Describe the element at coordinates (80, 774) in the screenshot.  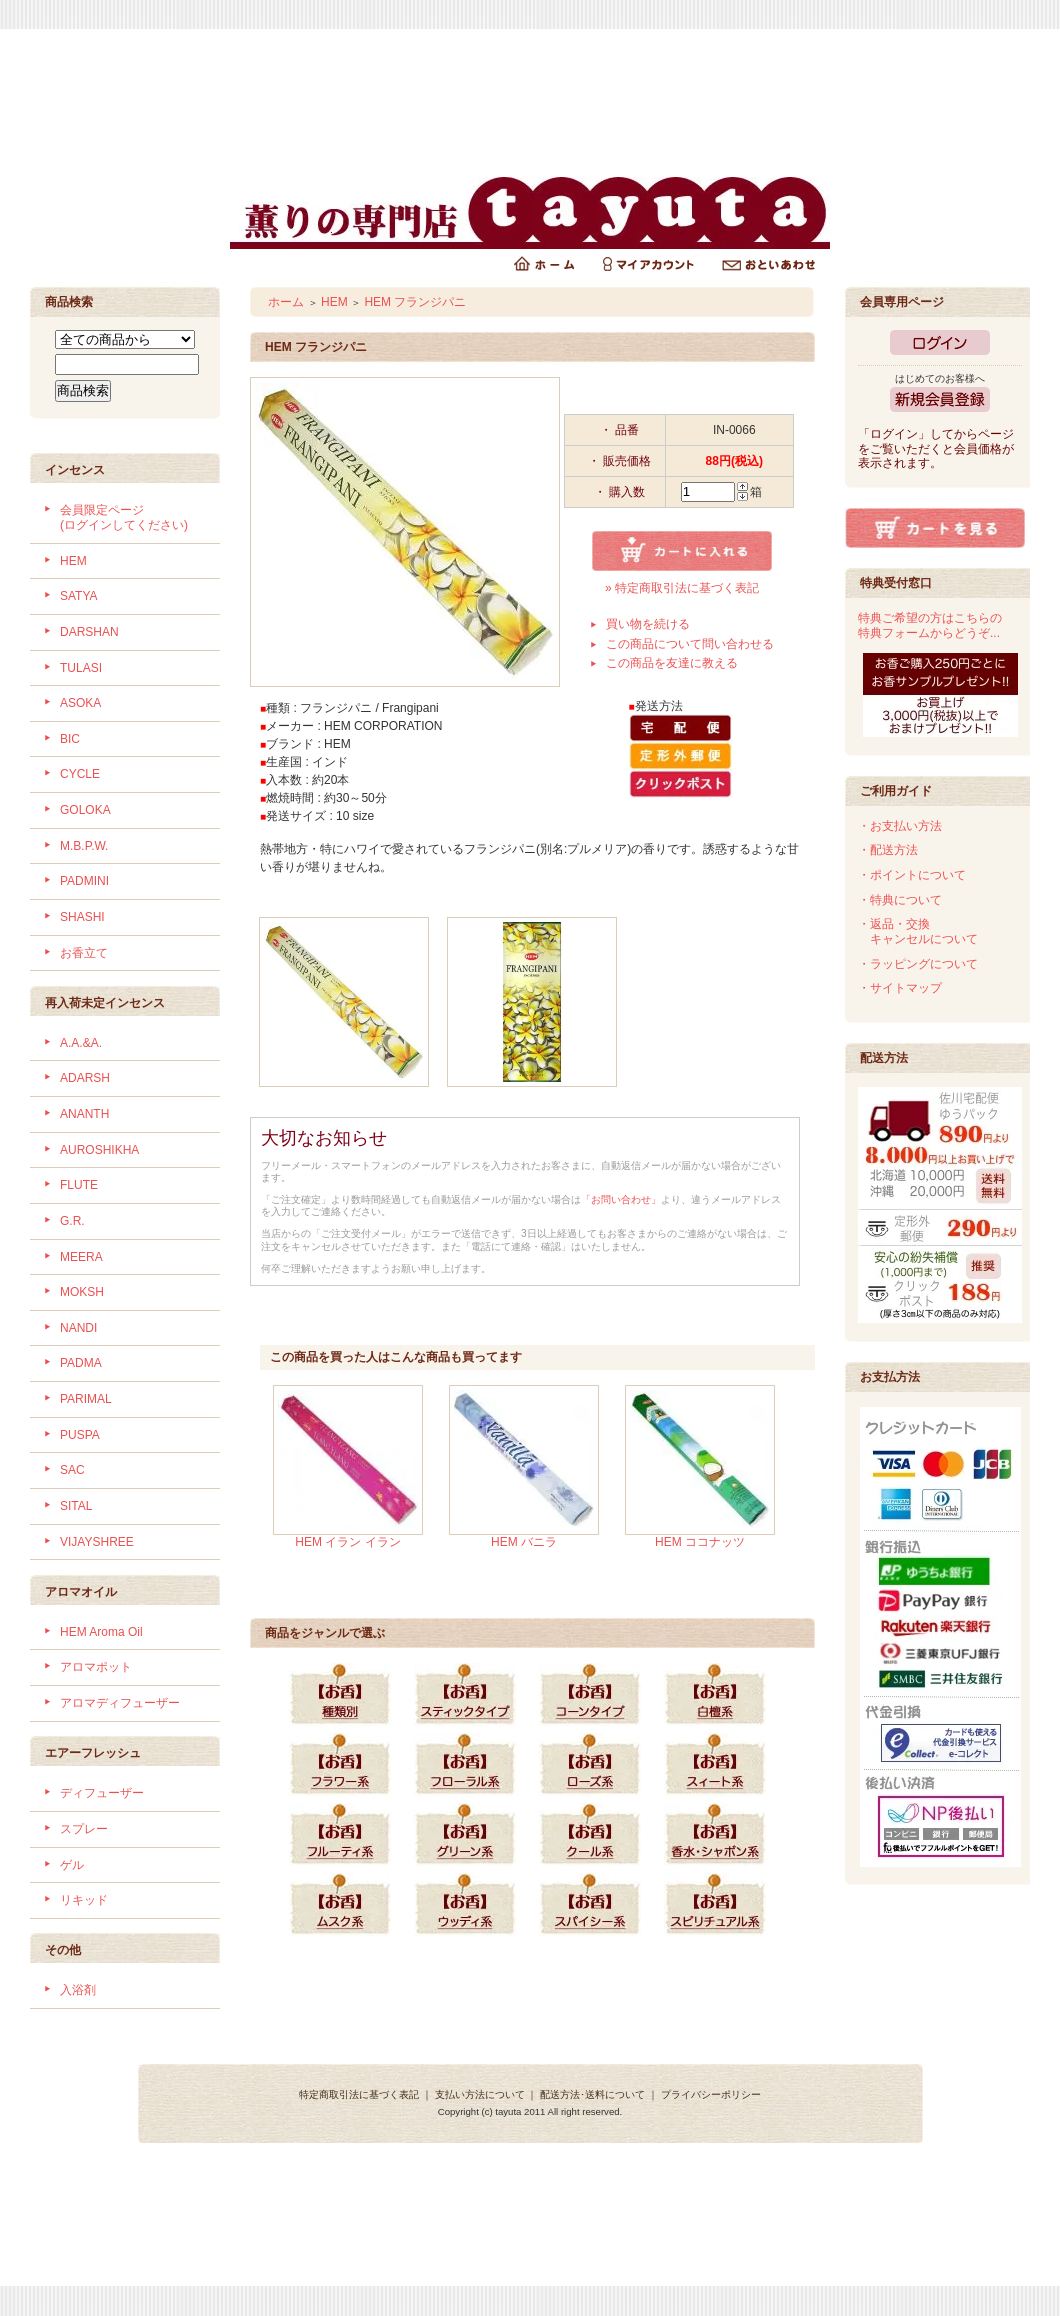
I see `CYCLE` at that location.